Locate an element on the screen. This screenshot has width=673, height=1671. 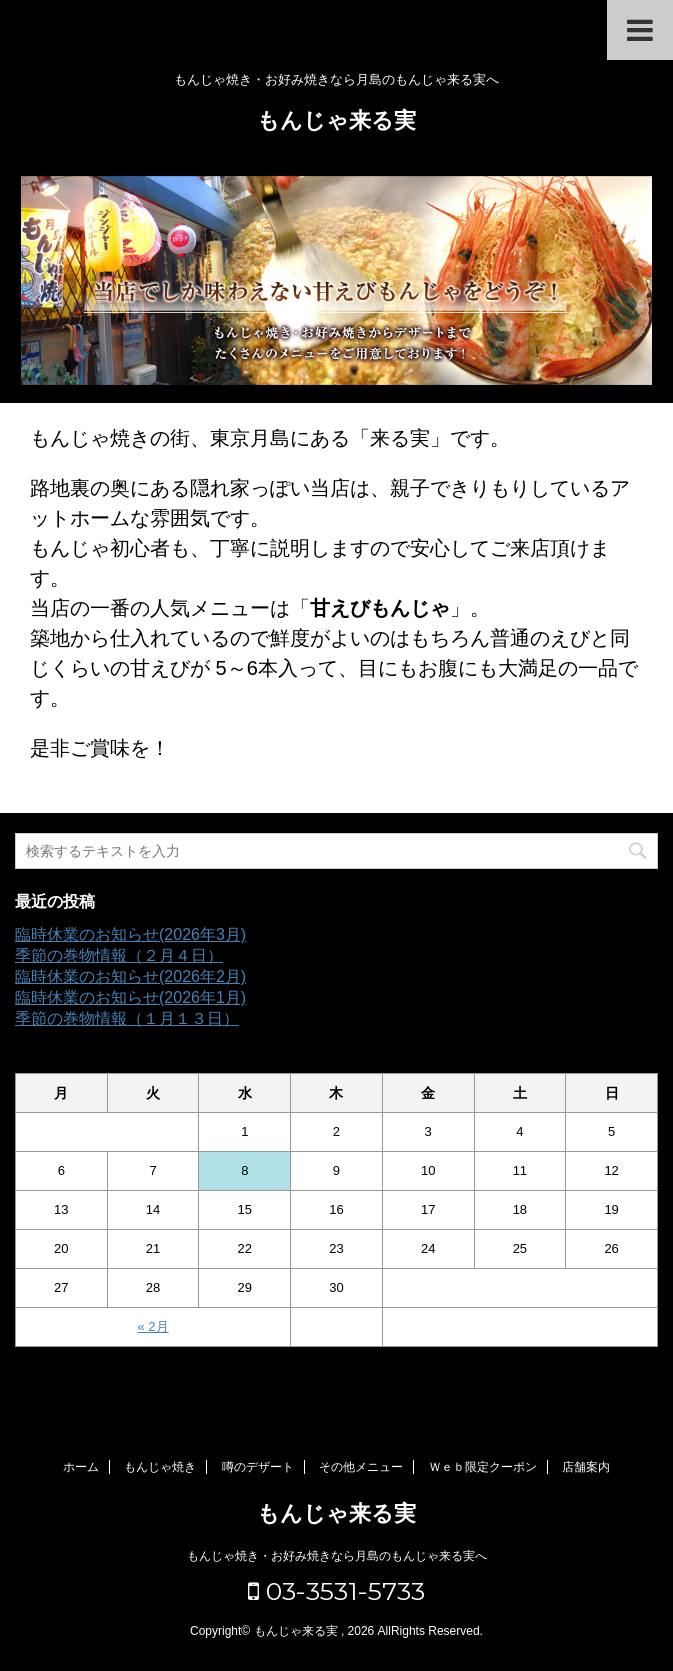
臨時休業のお知らせ(2026年2月) is located at coordinates (130, 976).